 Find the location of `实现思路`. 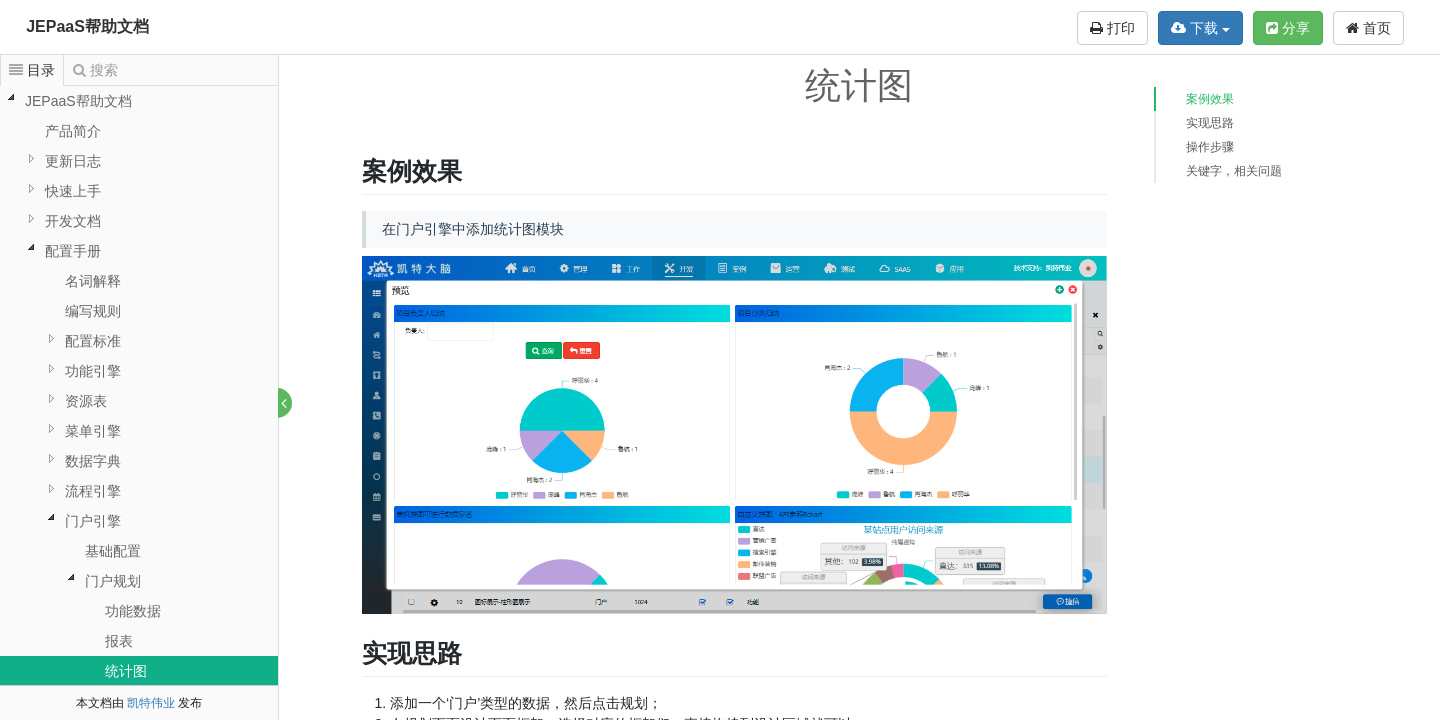

实现思路 is located at coordinates (1210, 123).